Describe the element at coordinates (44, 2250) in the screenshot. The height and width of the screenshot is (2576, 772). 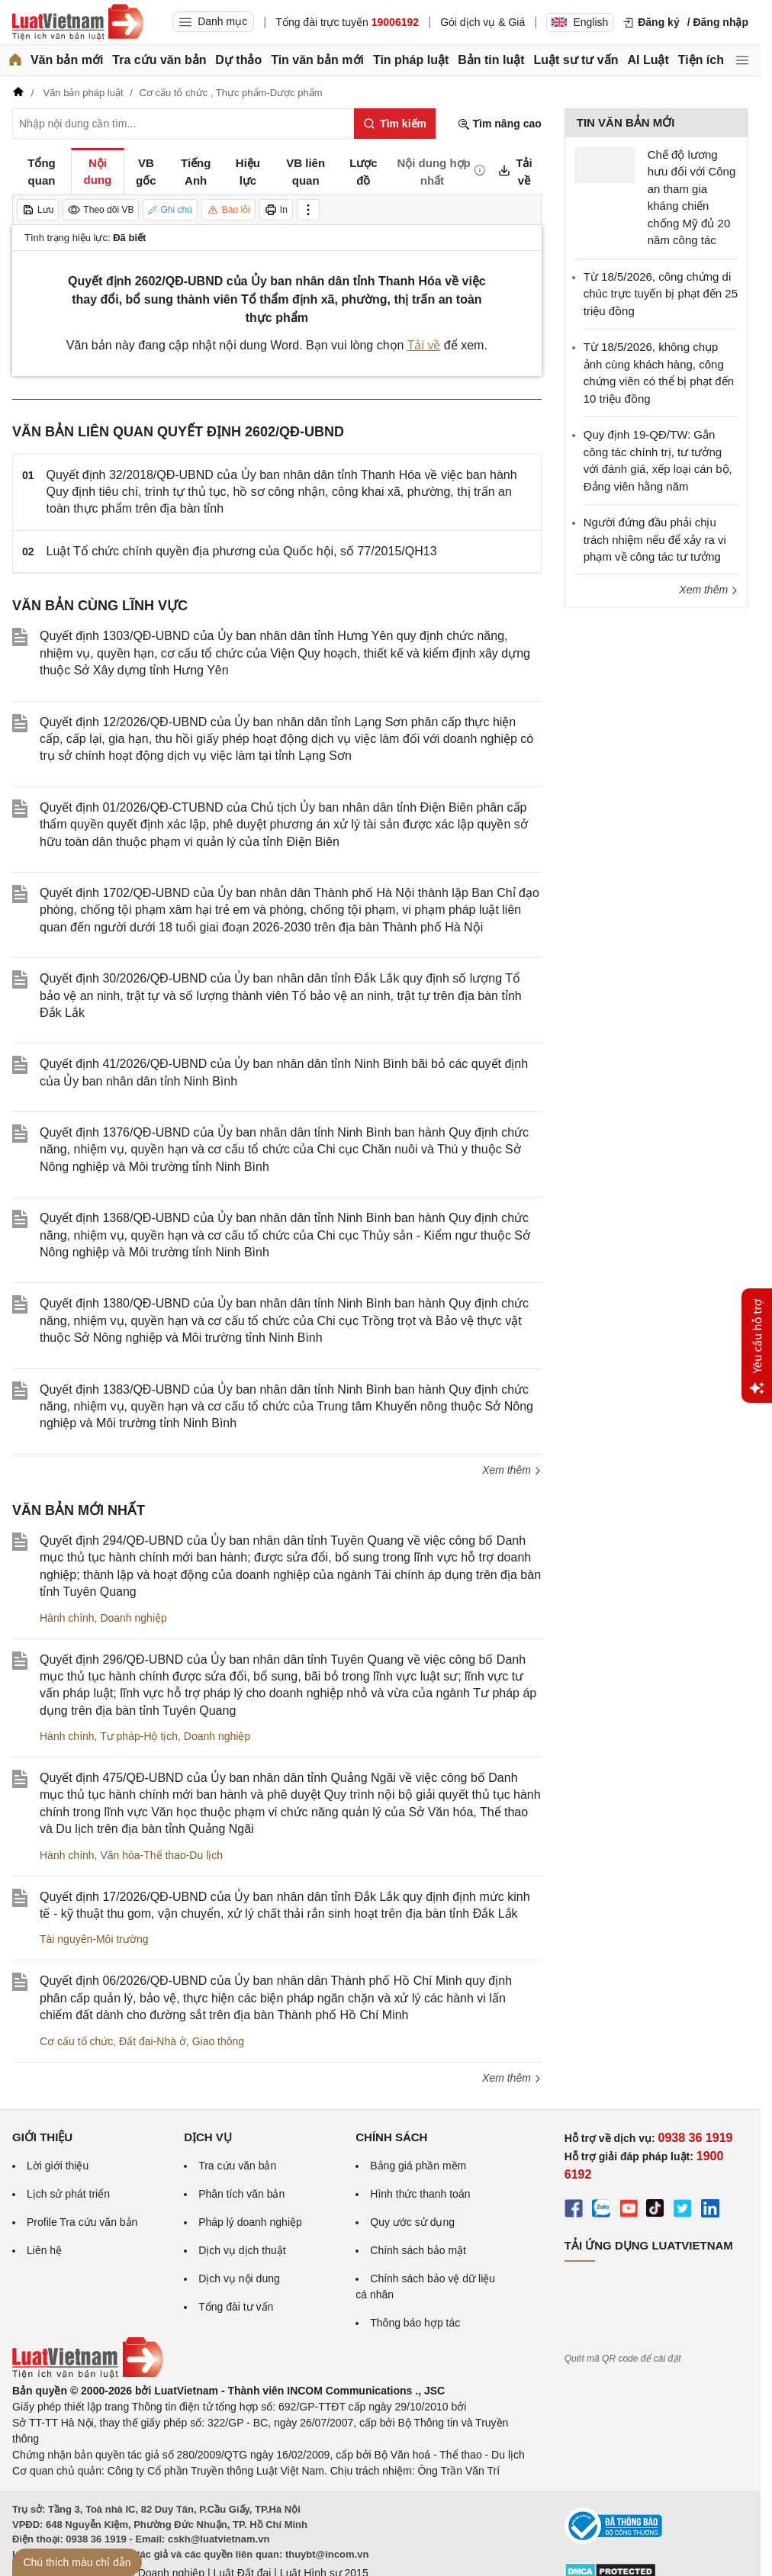
I see `Liên hệ` at that location.